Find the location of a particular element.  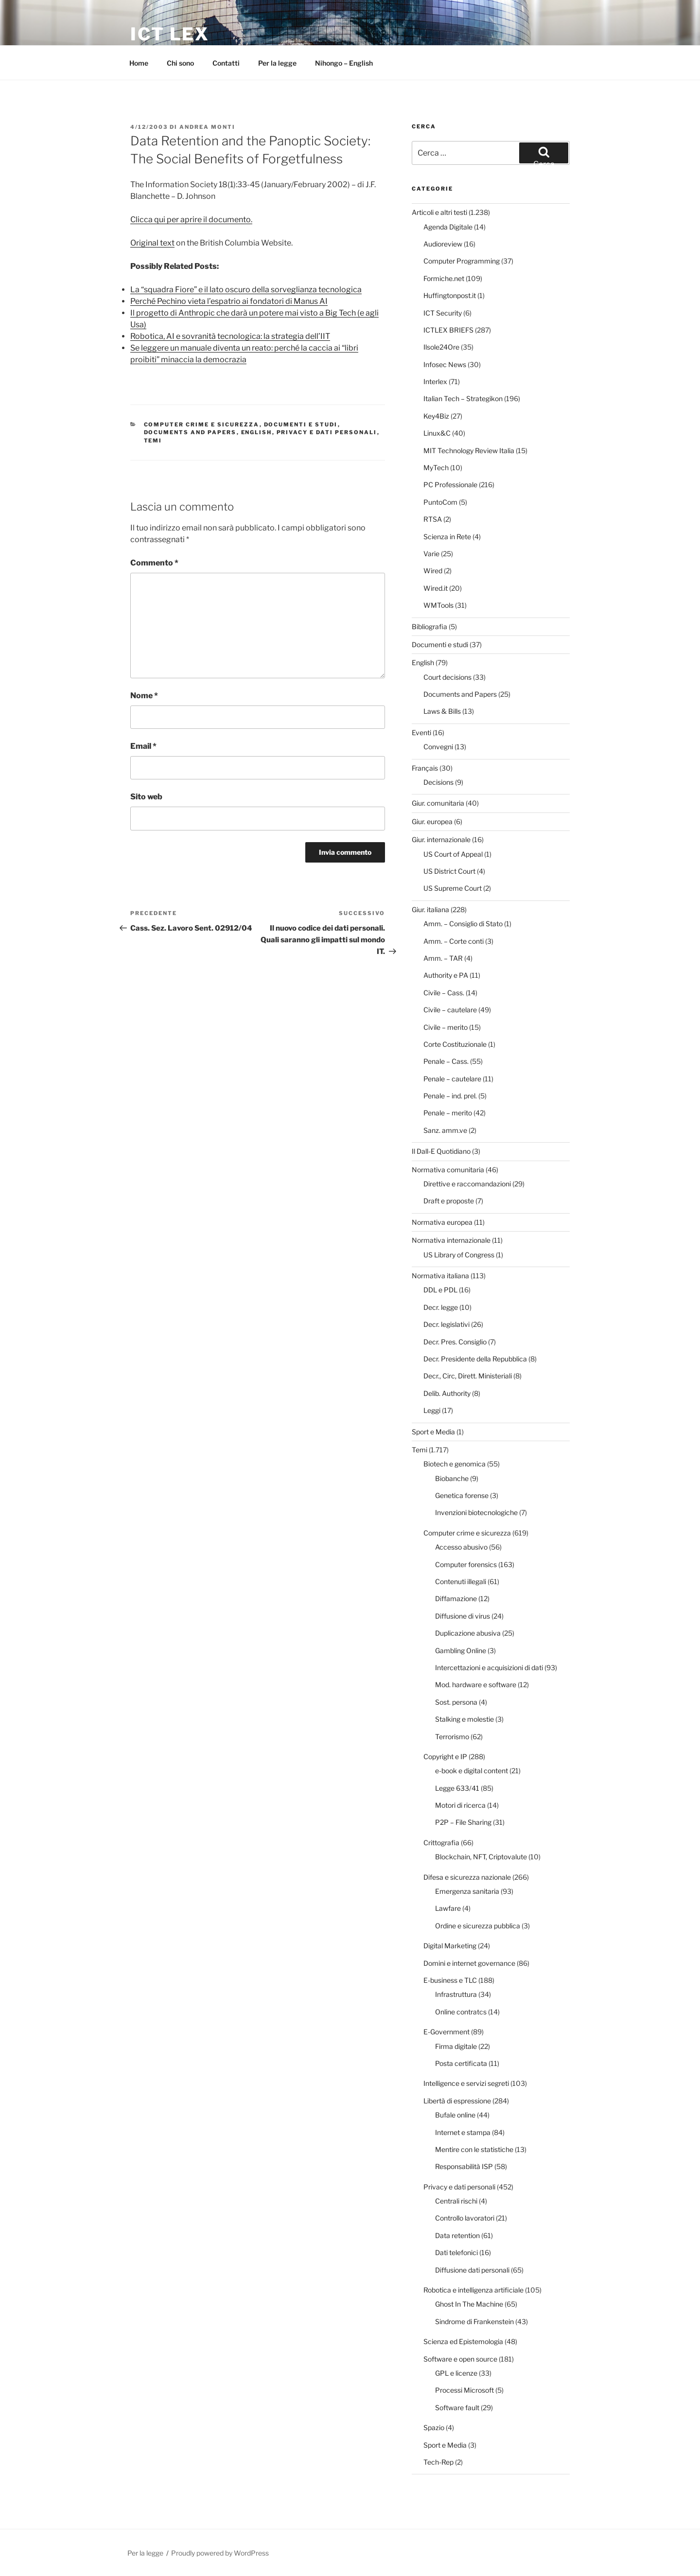

Penale – cautelare is located at coordinates (452, 1079).